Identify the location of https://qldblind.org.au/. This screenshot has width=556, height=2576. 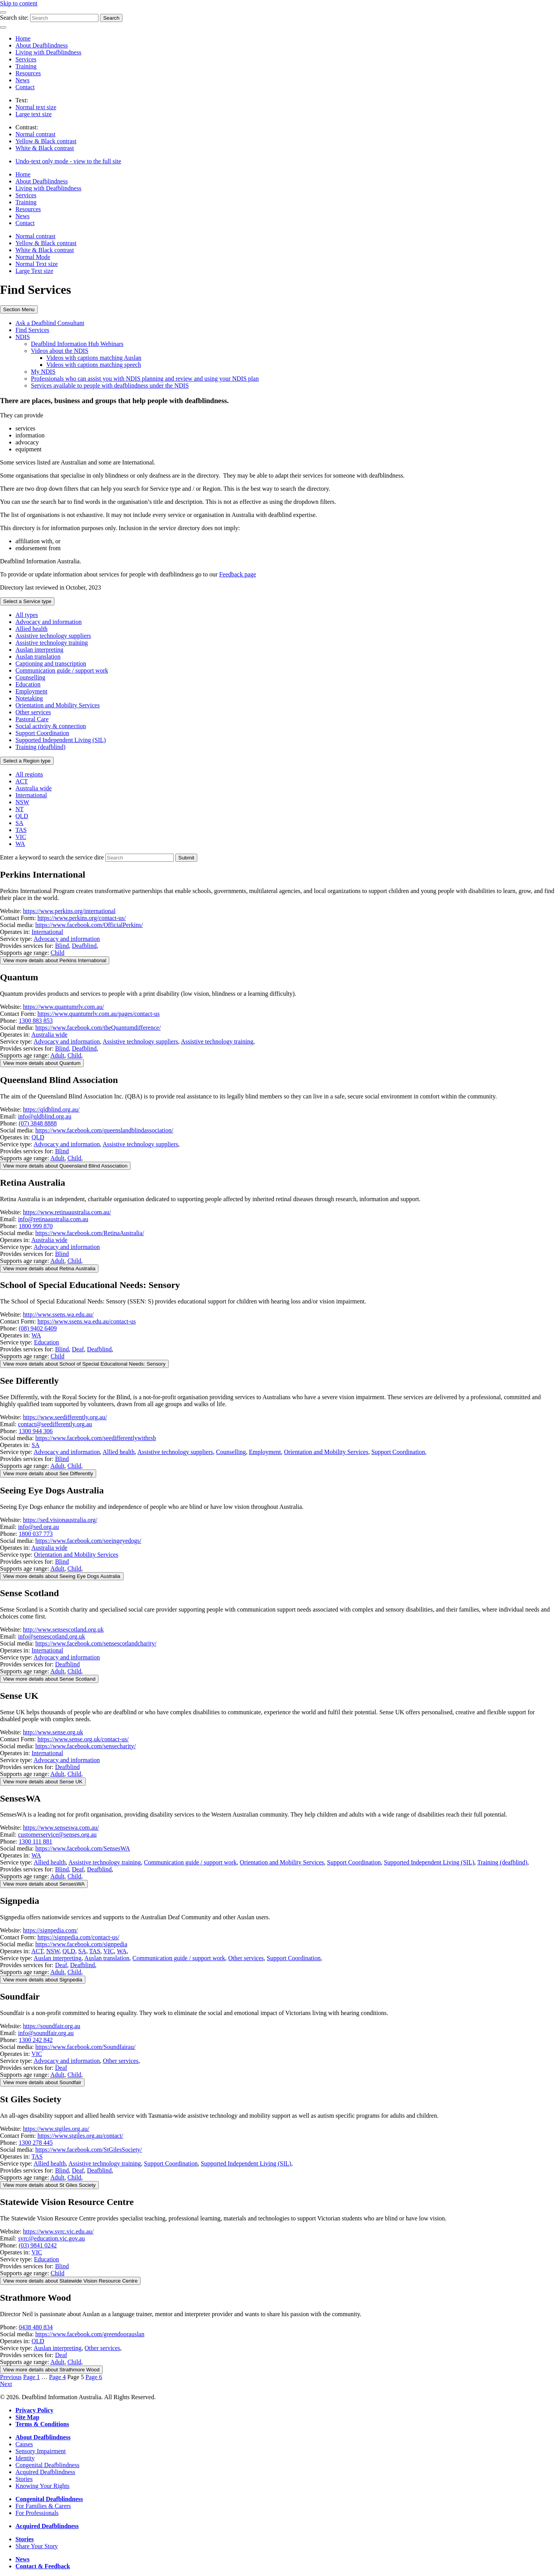
(51, 1109).